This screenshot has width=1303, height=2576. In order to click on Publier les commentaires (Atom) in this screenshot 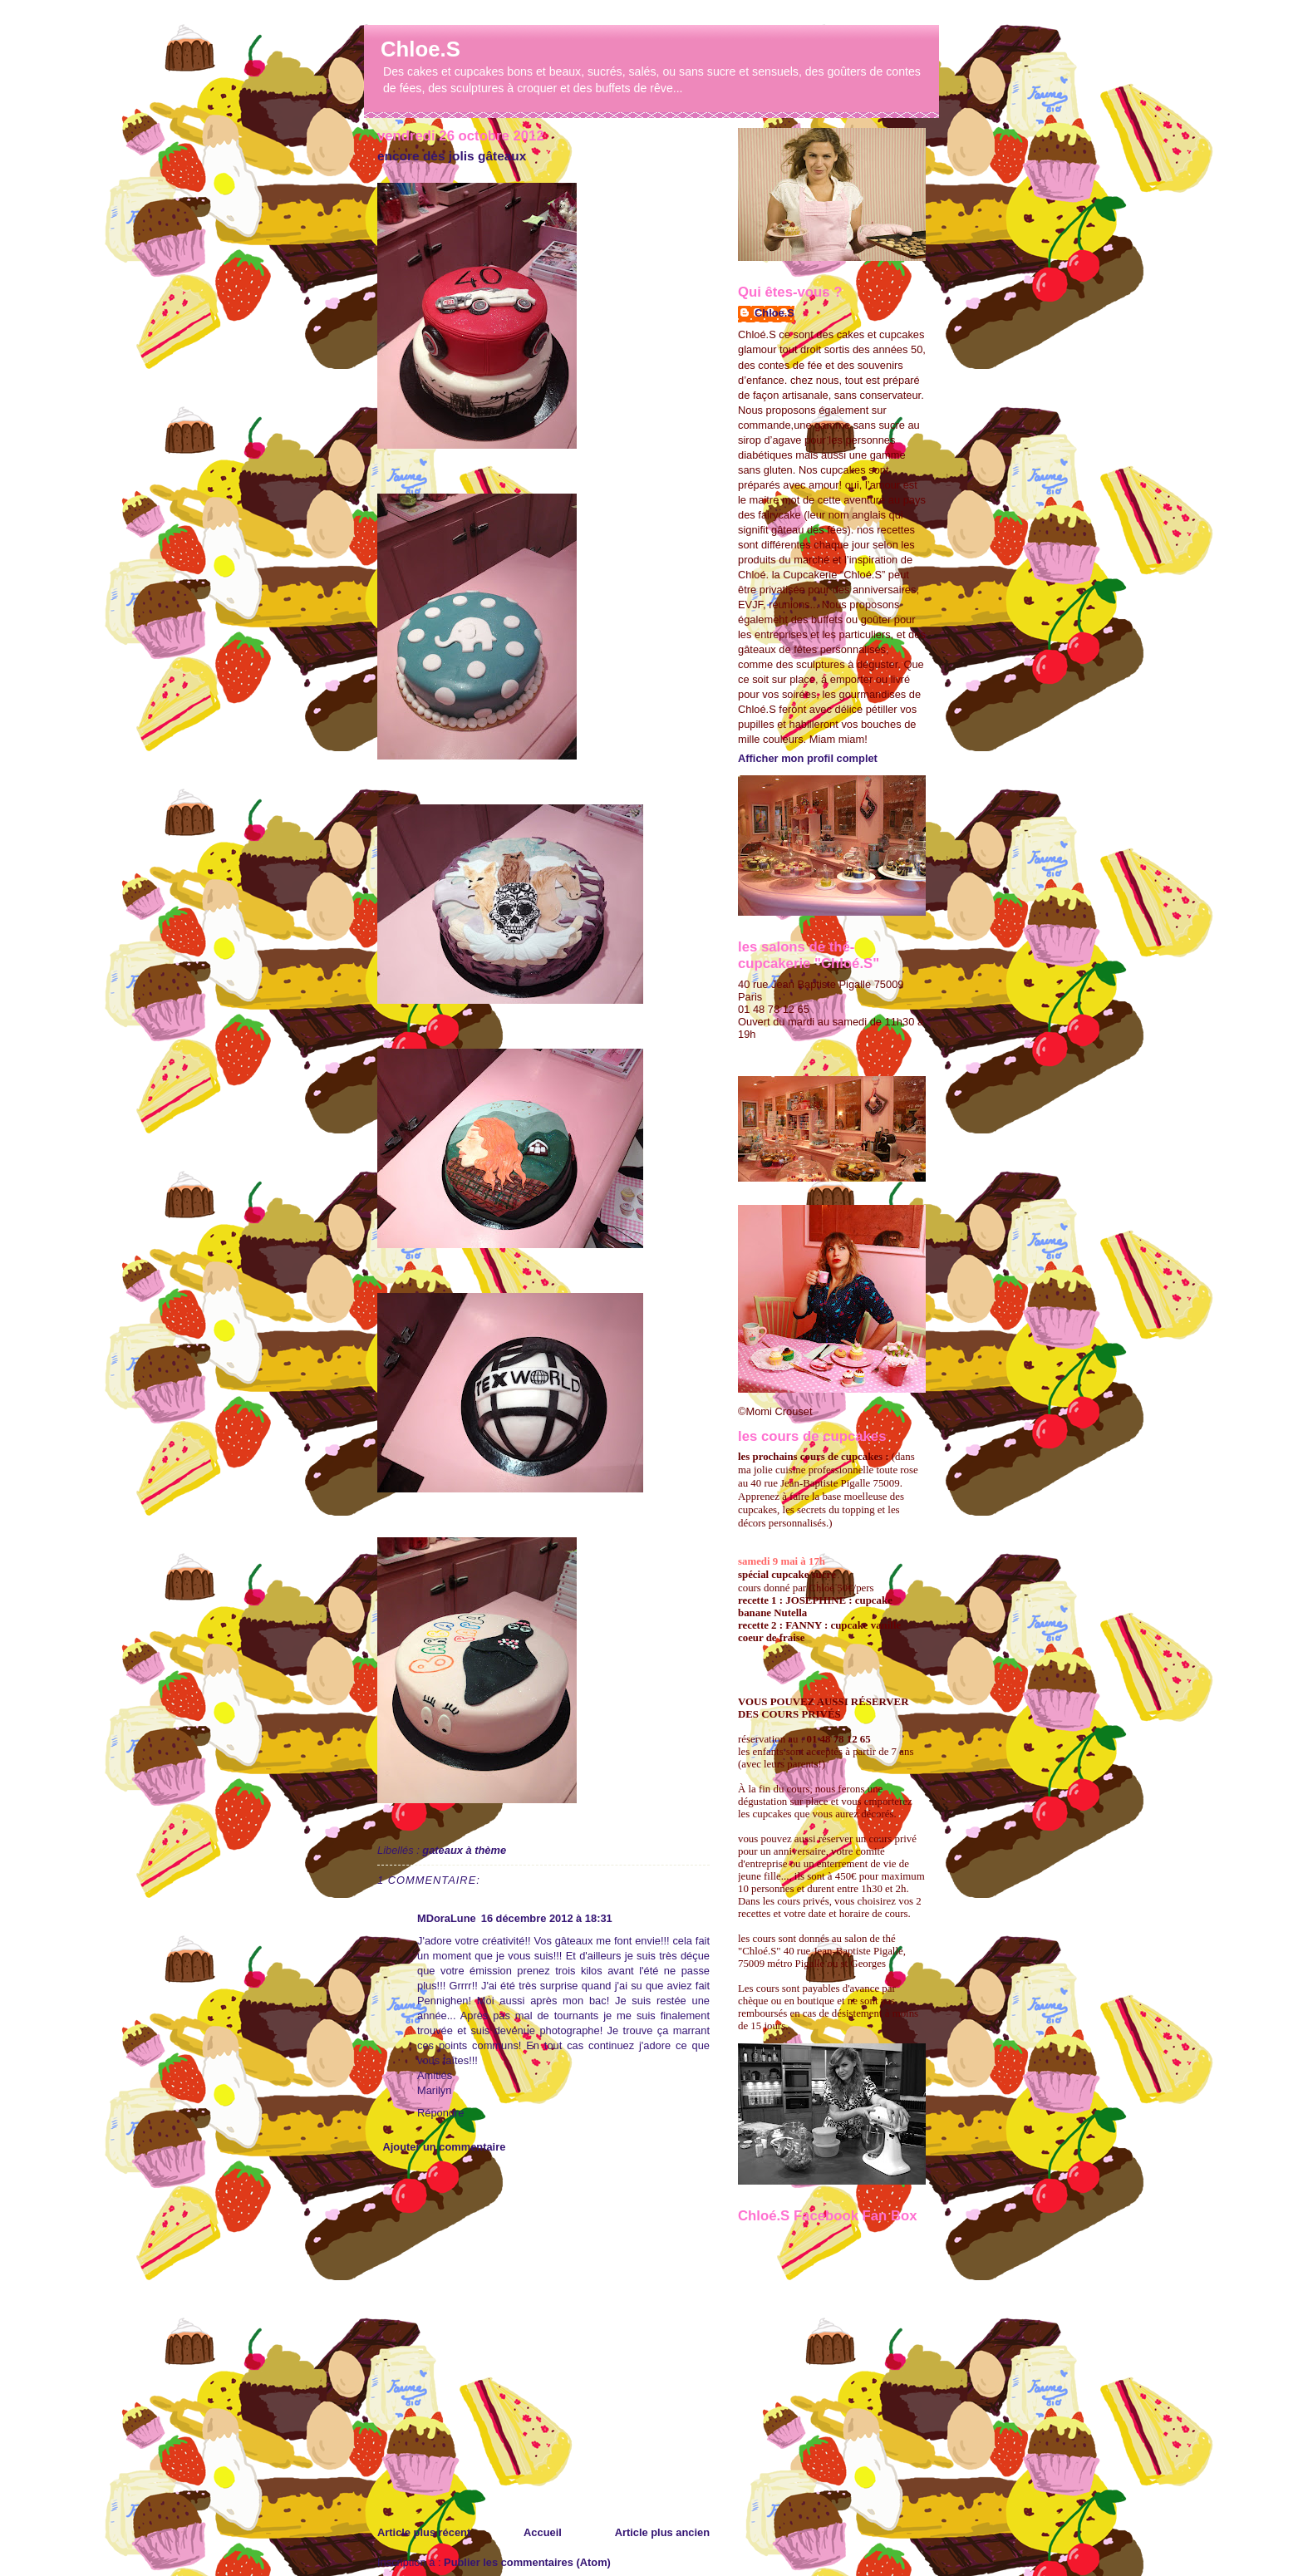, I will do `click(527, 2562)`.